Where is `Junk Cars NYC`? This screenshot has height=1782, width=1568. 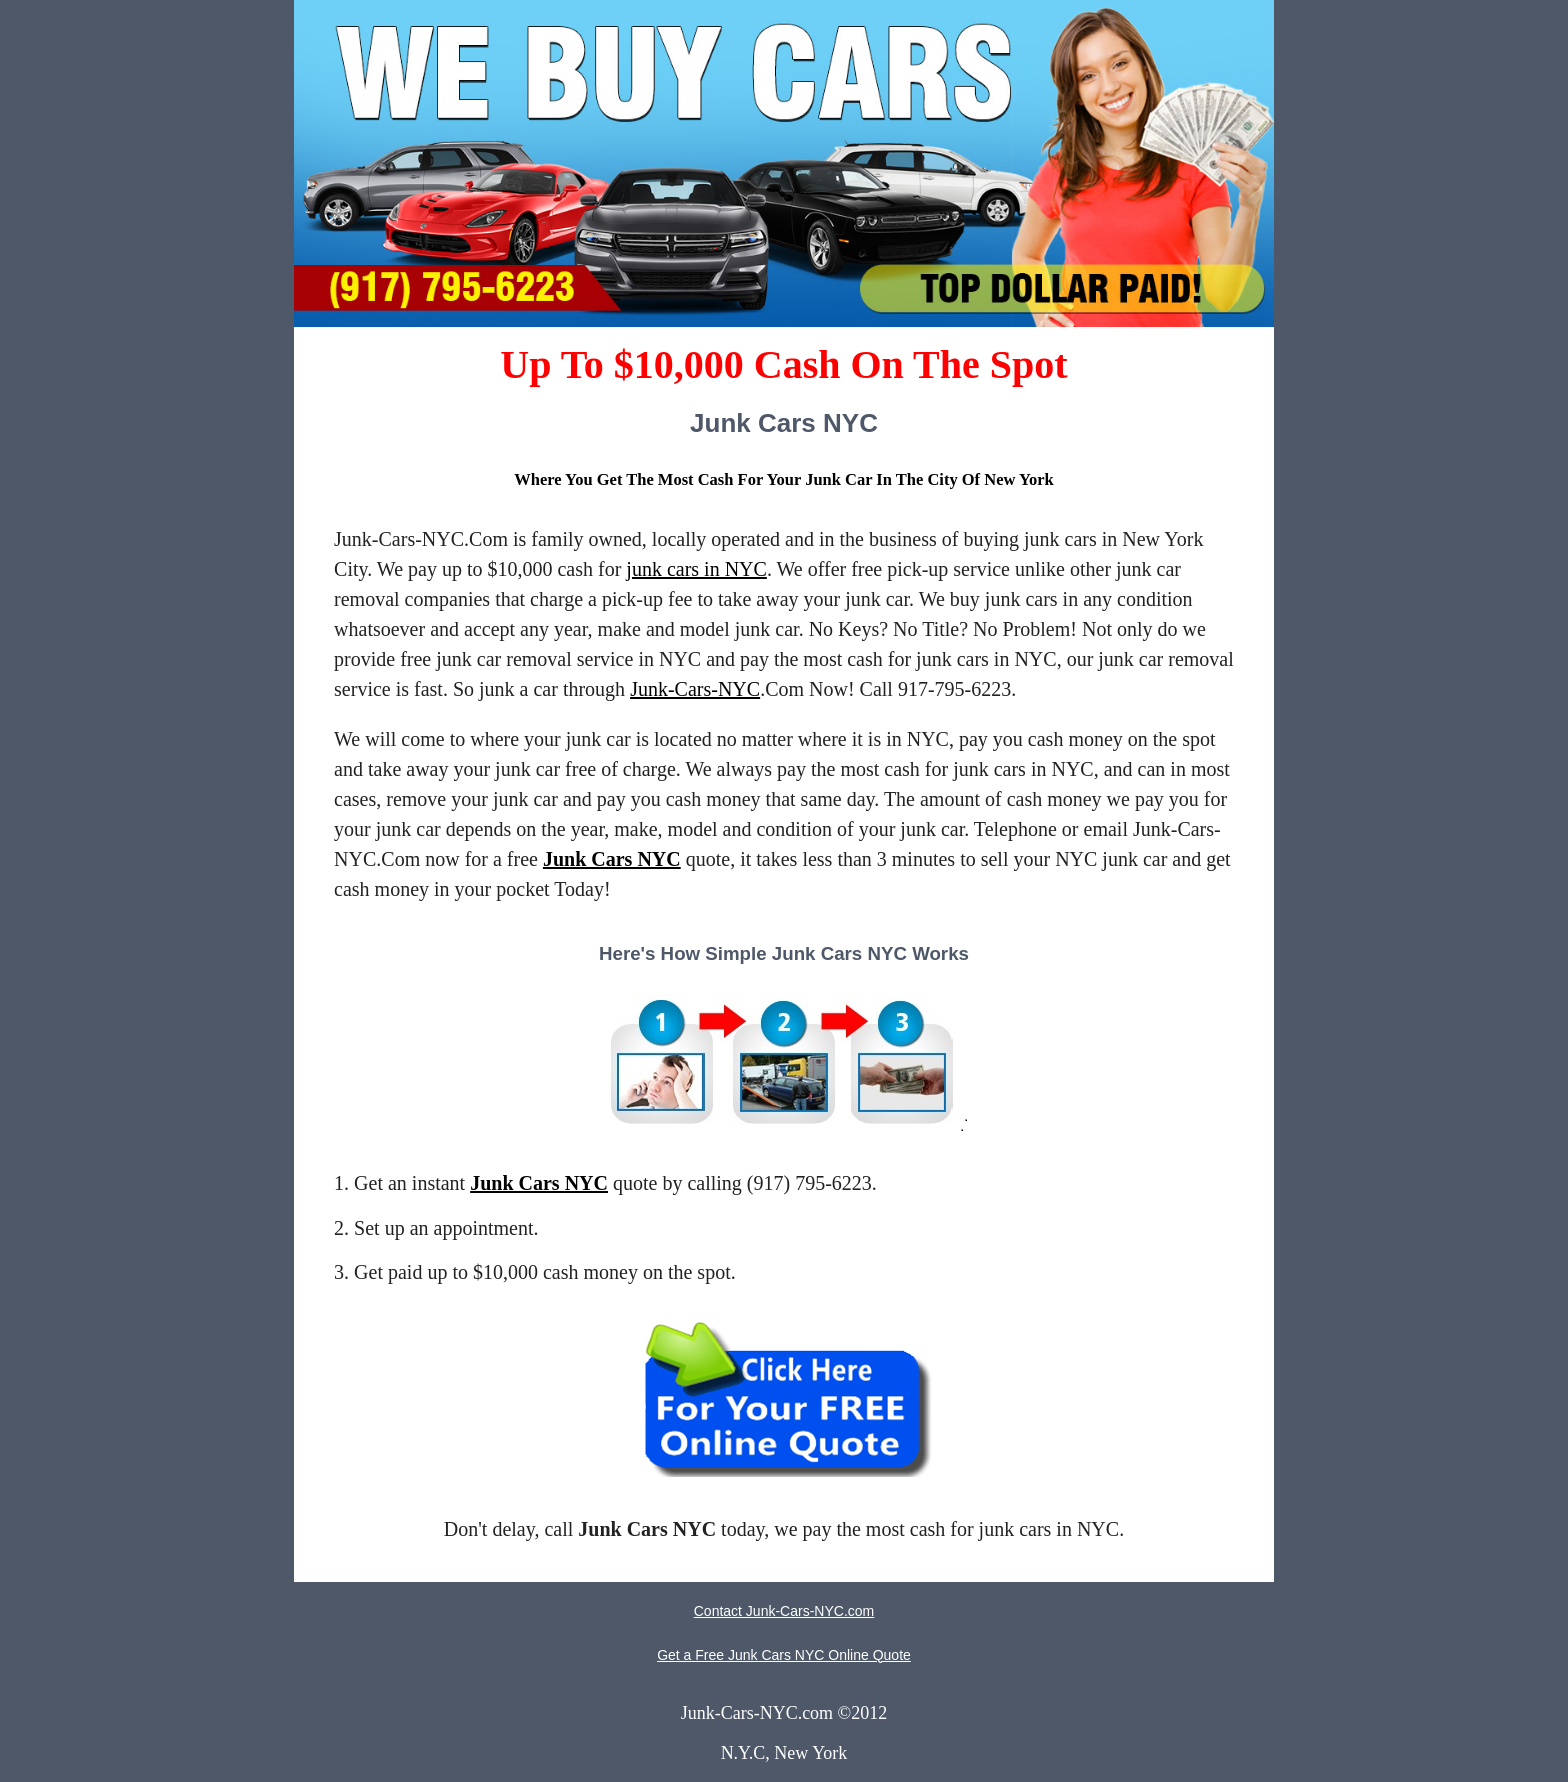
Junk Cars NYC is located at coordinates (612, 859).